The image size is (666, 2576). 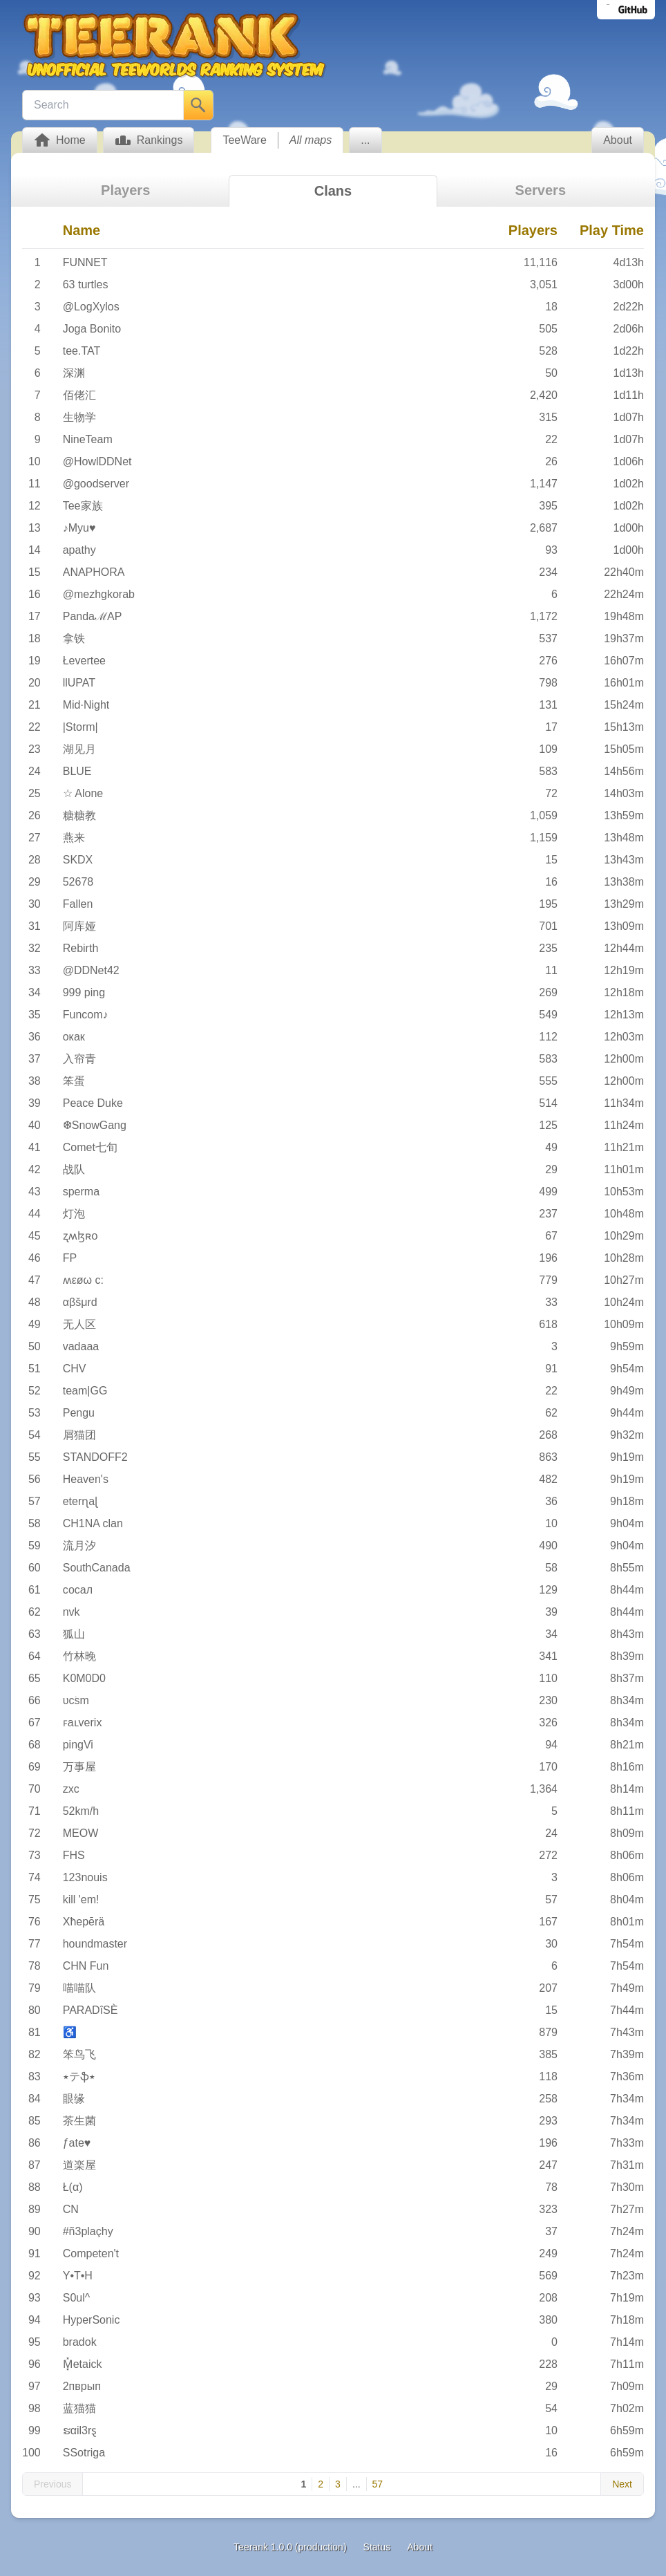 What do you see at coordinates (74, 1368) in the screenshot?
I see `CHV` at bounding box center [74, 1368].